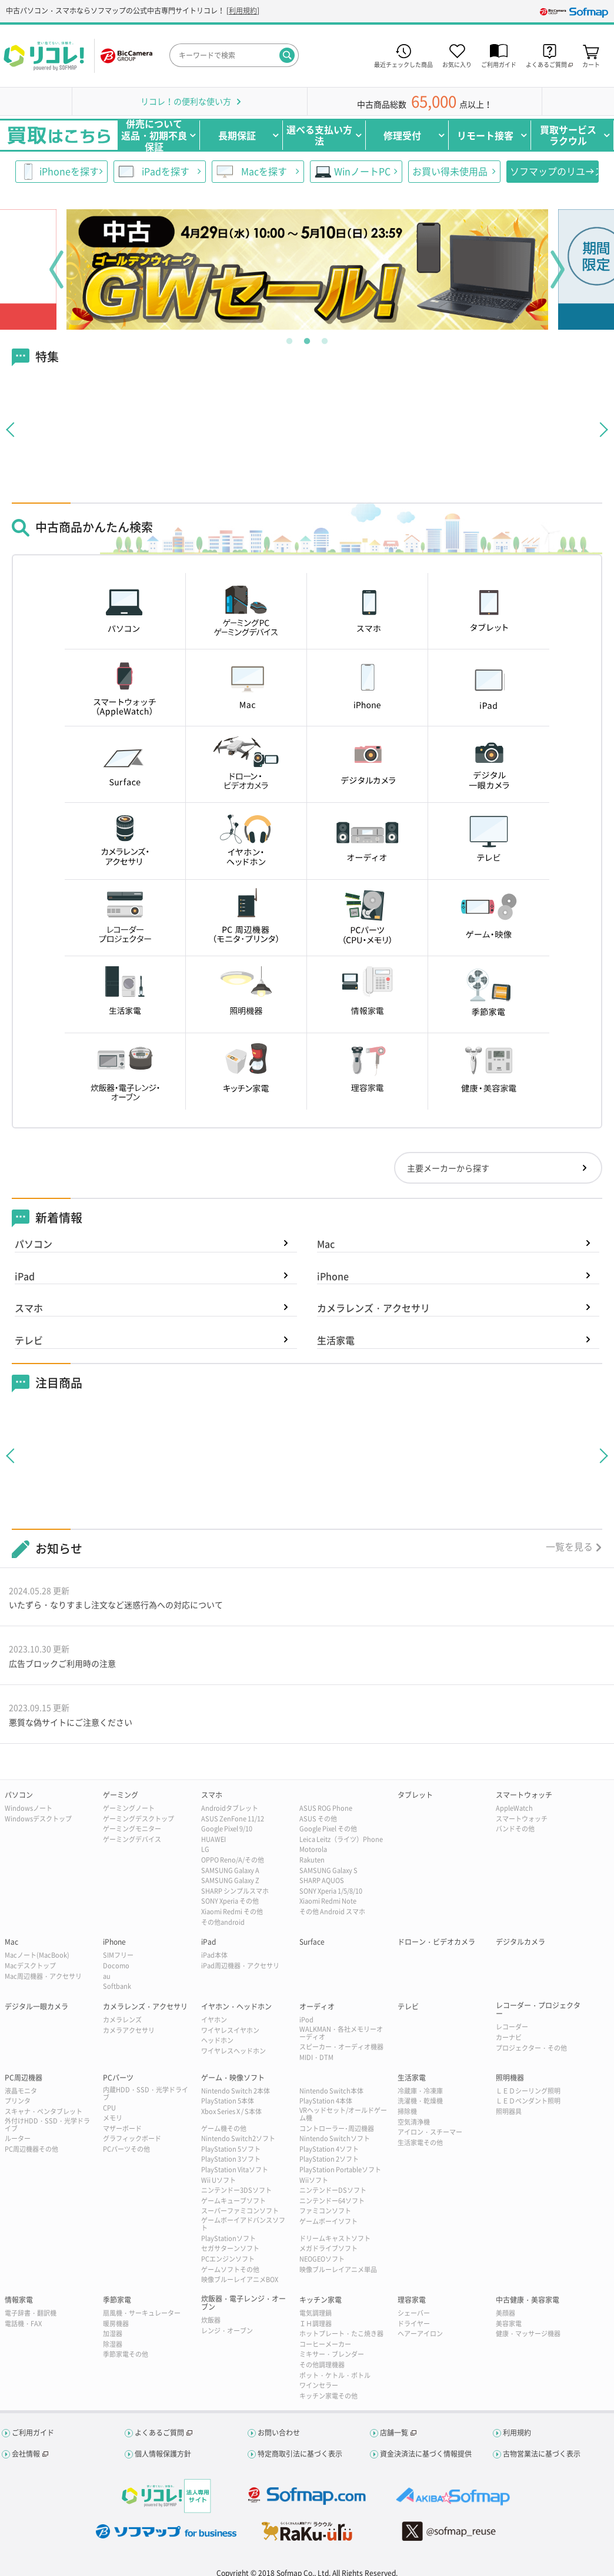  I want to click on 季節家電その他, so click(125, 2354).